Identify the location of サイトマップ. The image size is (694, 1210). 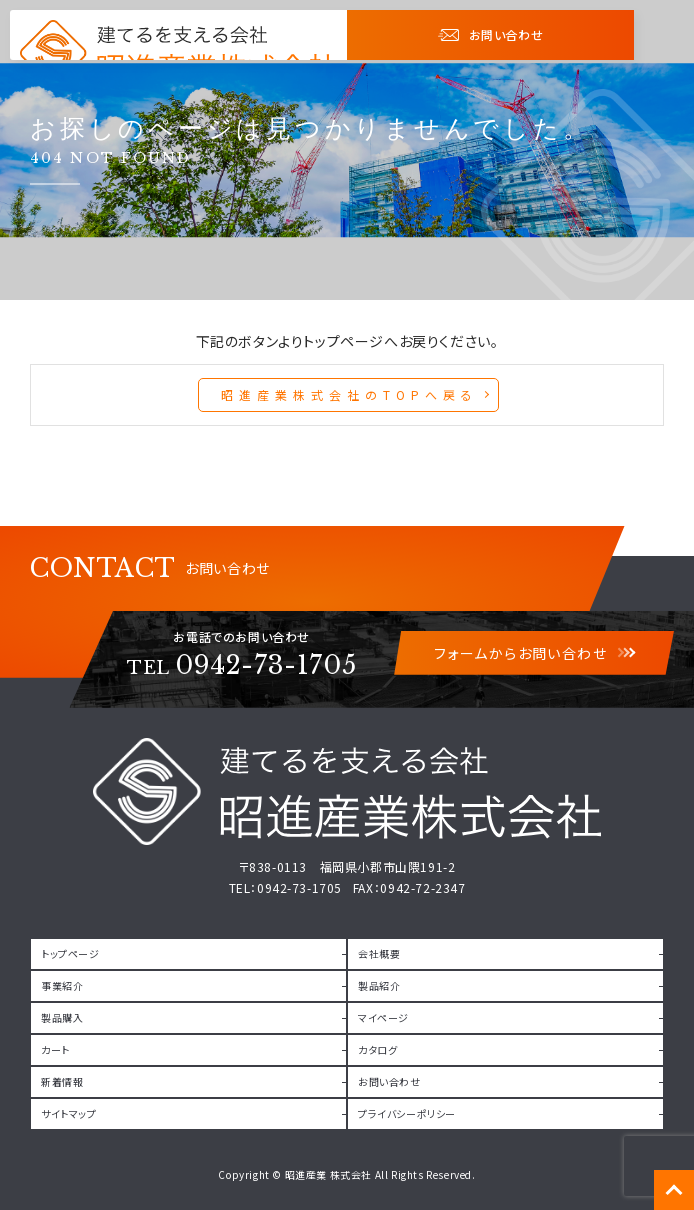
(69, 1113).